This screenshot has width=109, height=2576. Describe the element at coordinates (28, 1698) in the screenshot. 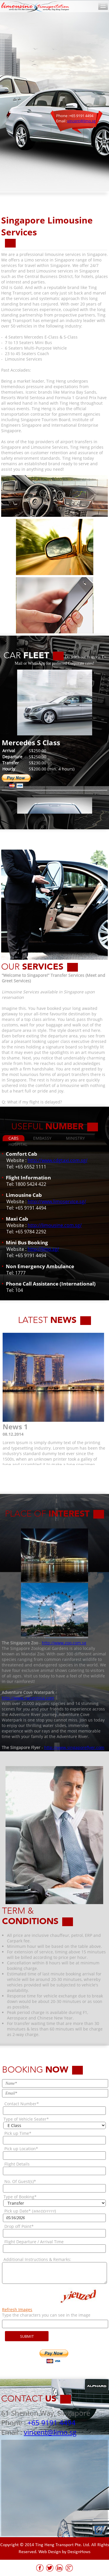

I see `http://www.rwsentosa.com` at that location.